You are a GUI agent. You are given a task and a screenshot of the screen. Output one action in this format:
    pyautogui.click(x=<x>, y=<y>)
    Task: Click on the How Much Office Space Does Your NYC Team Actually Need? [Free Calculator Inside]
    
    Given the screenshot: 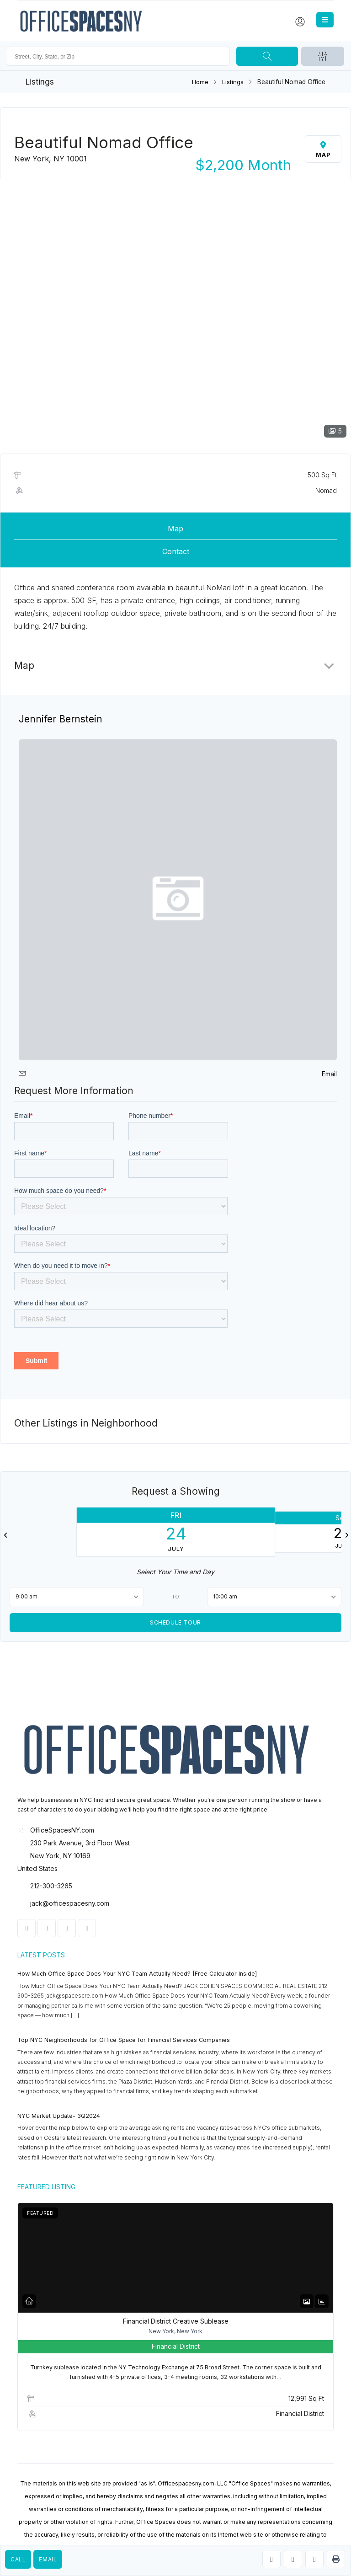 What is the action you would take?
    pyautogui.click(x=137, y=1973)
    